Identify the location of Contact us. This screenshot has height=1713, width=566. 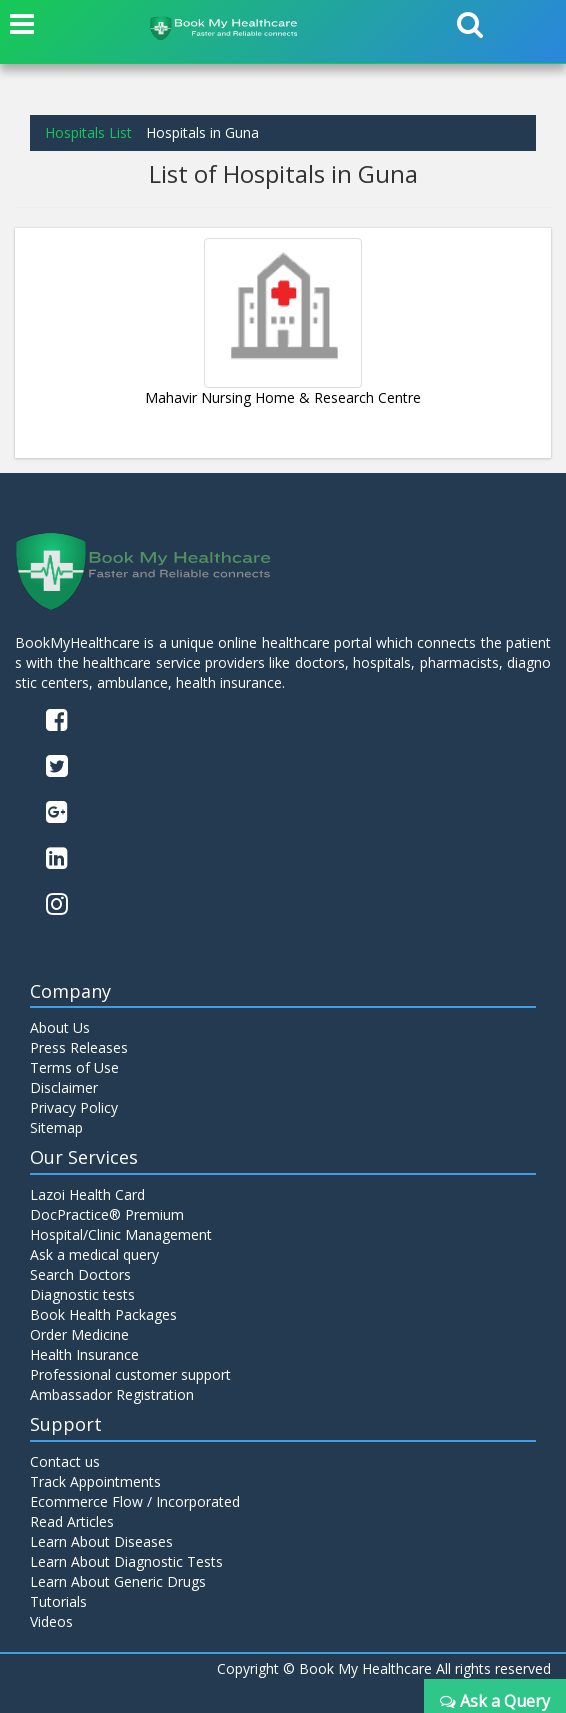
(65, 1461).